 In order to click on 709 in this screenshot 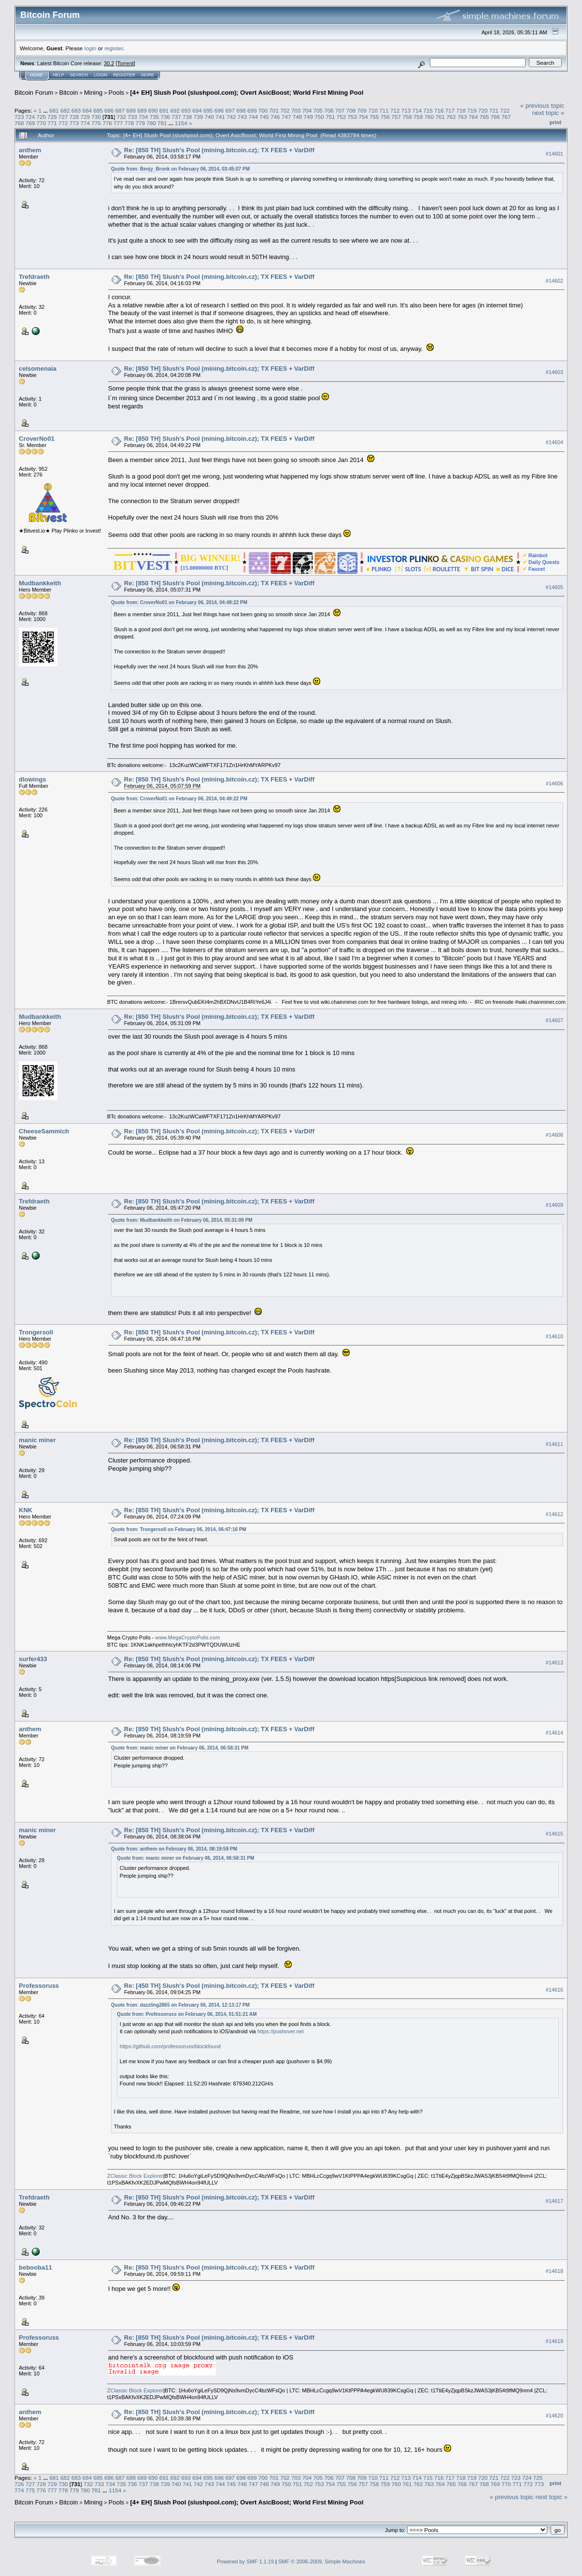, I will do `click(362, 110)`.